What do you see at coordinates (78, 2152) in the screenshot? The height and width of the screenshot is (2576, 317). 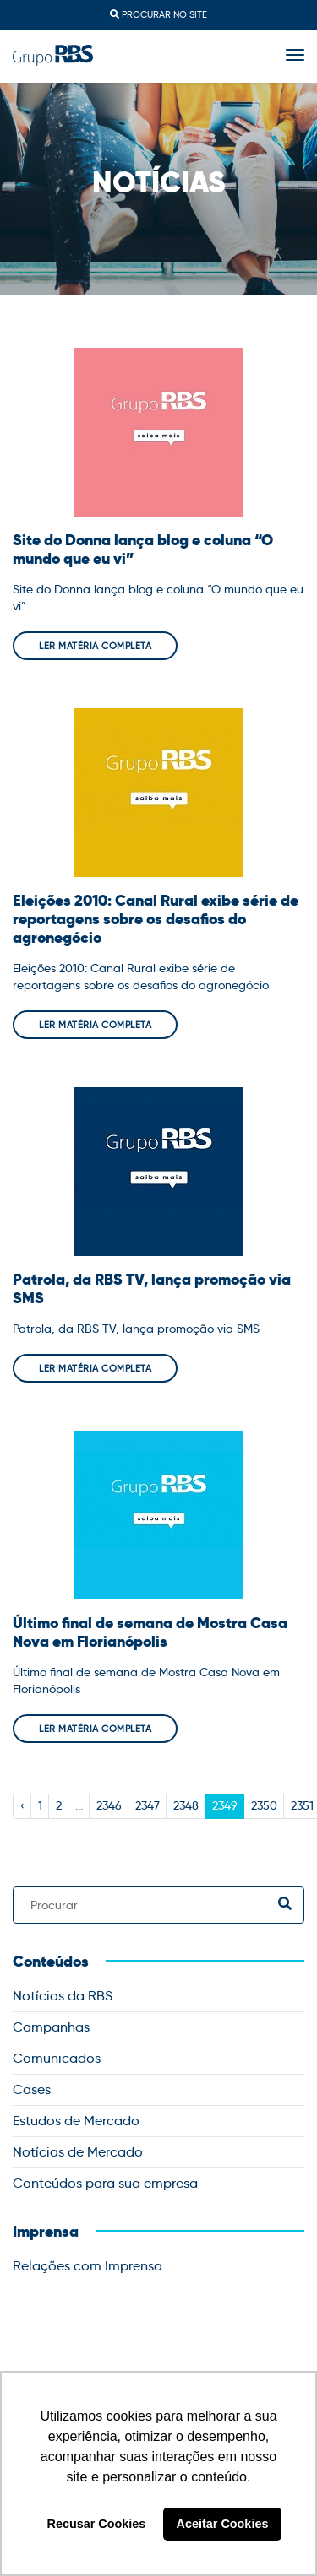 I see `Notícias de Mercado` at bounding box center [78, 2152].